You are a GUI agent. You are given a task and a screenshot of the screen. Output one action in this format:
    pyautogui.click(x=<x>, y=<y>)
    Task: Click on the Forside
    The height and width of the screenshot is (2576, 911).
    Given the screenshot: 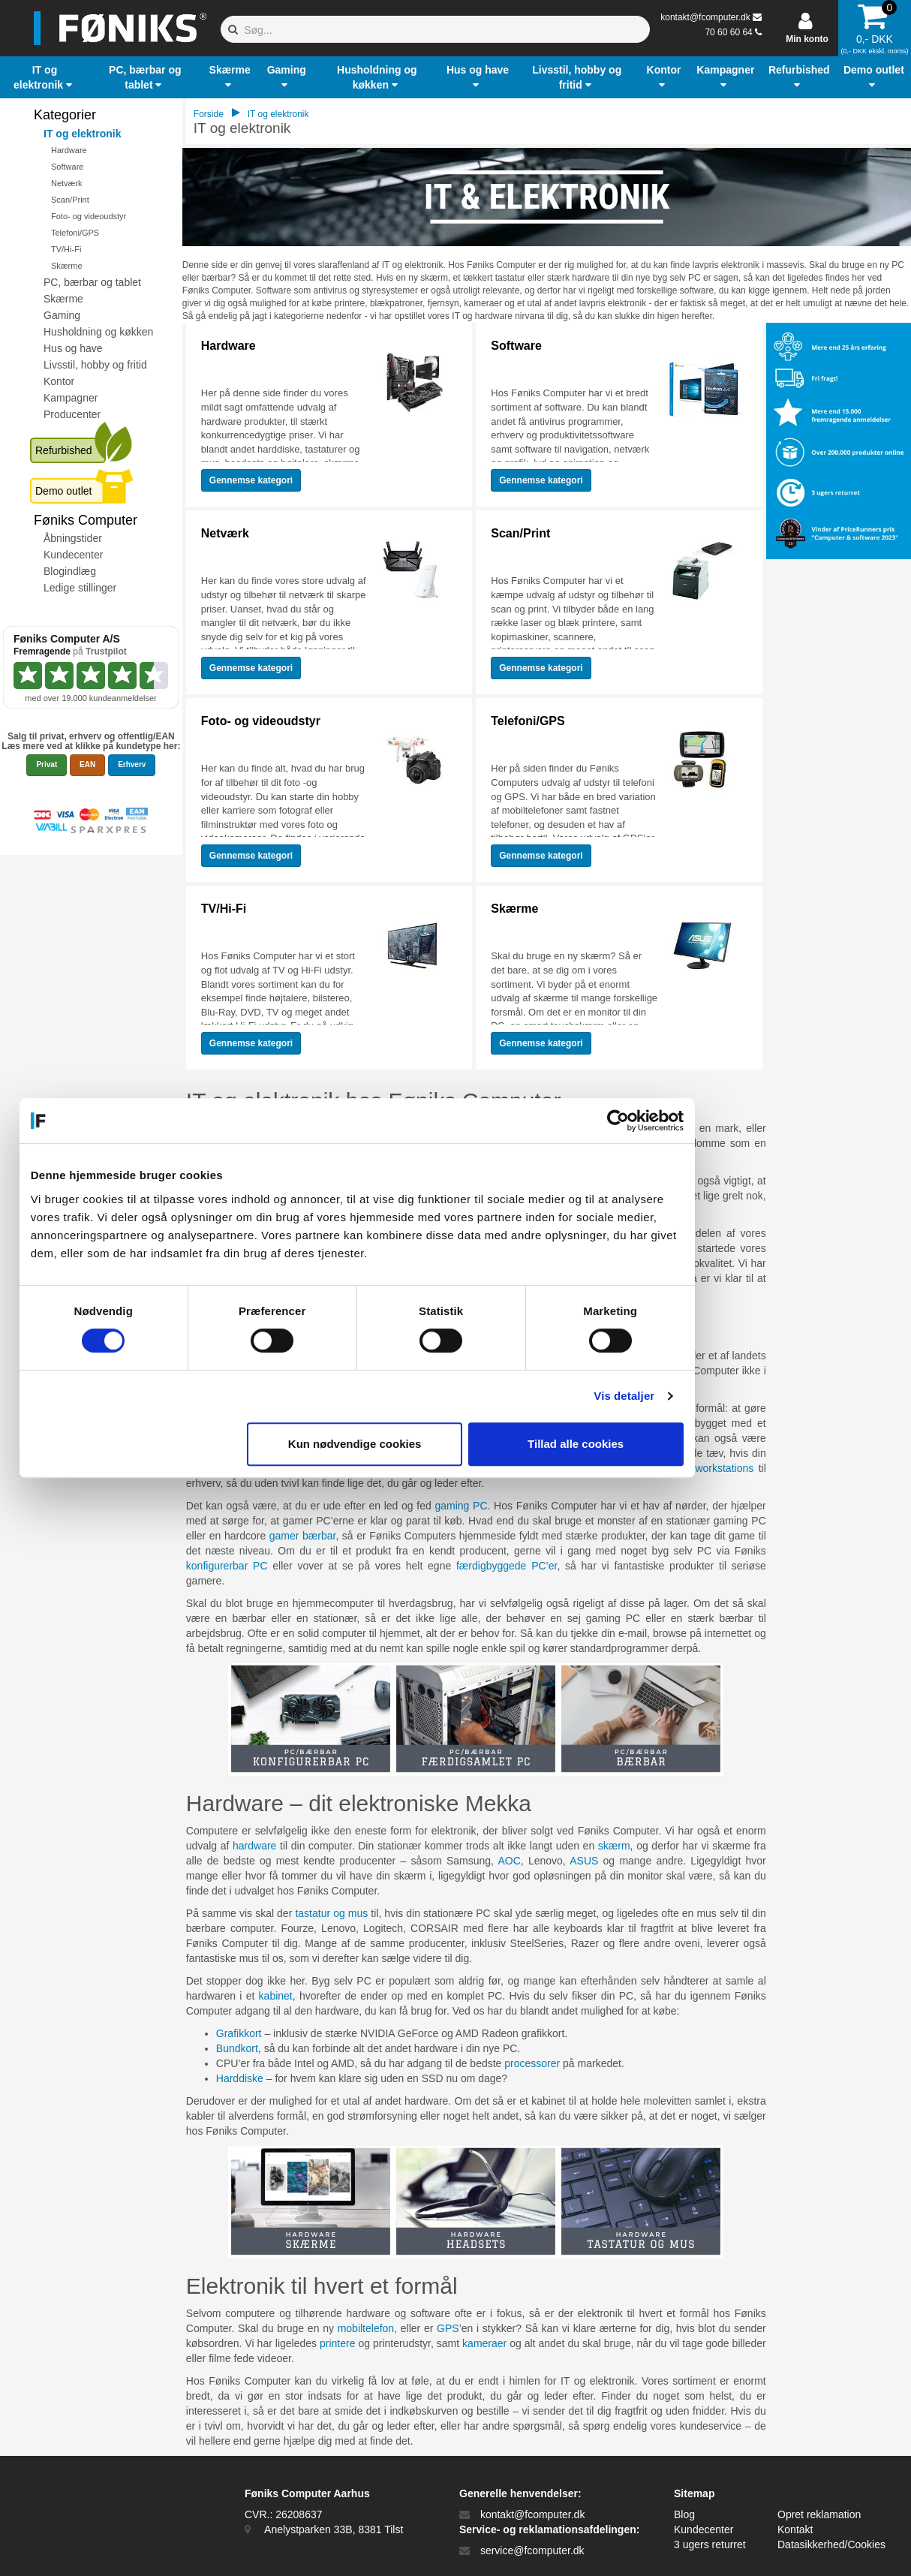 What is the action you would take?
    pyautogui.click(x=209, y=114)
    